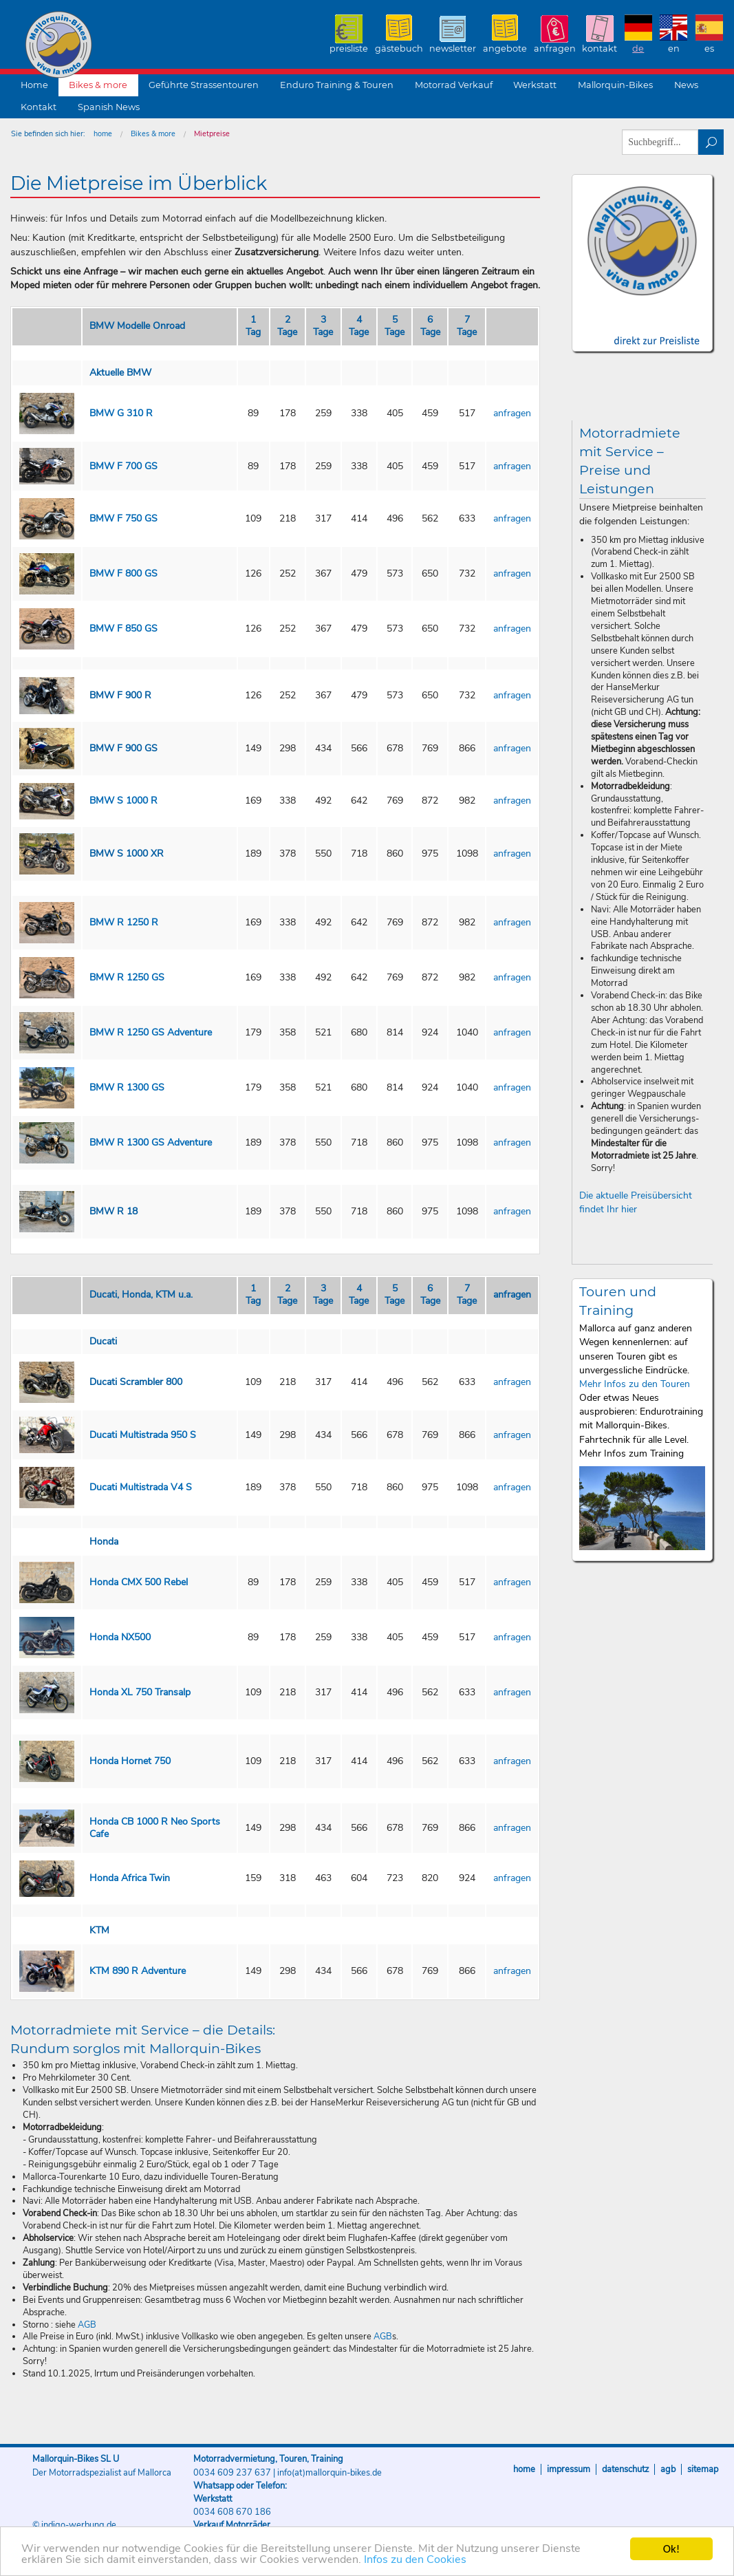 The height and width of the screenshot is (2576, 734). I want to click on AGB, so click(87, 2325).